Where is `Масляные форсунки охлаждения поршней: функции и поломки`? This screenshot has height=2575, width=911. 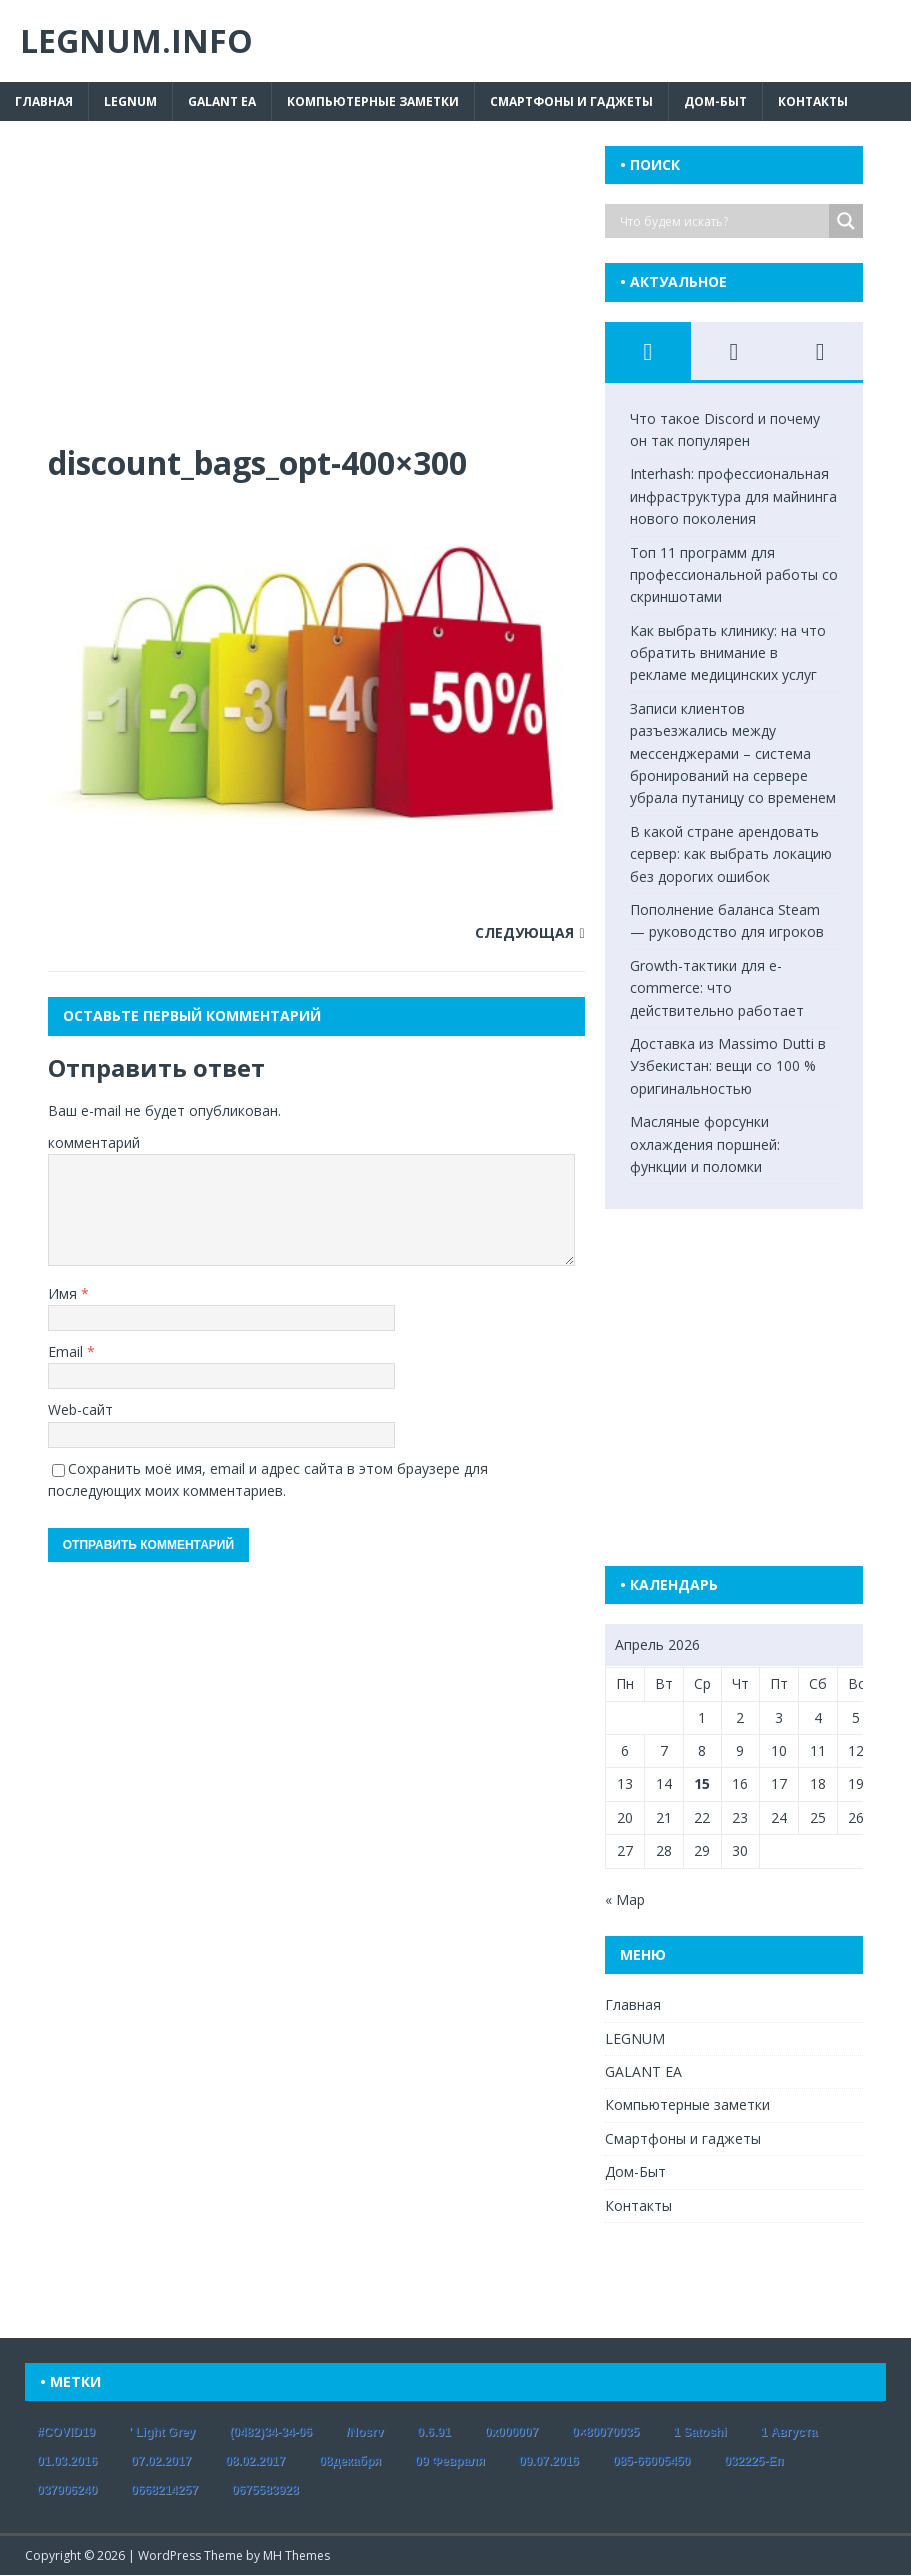
Масляные форсунки охлаждения поршней: функции и поломки is located at coordinates (705, 1144).